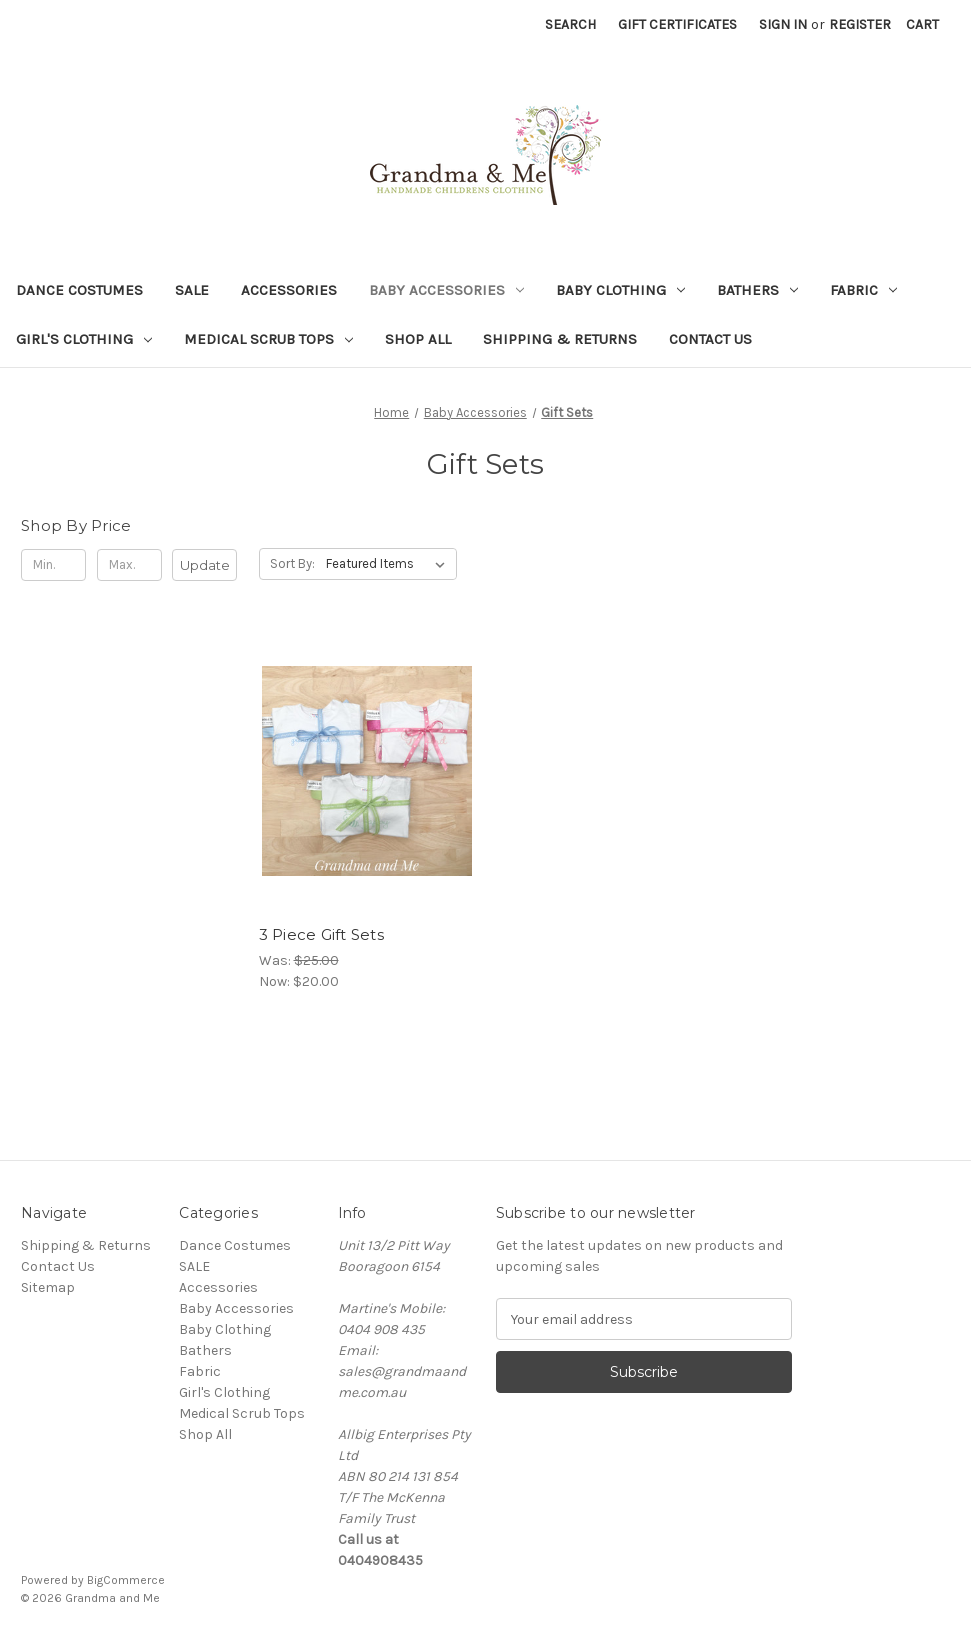 The width and height of the screenshot is (971, 1649). Describe the element at coordinates (389, 564) in the screenshot. I see `[listbox]` at that location.